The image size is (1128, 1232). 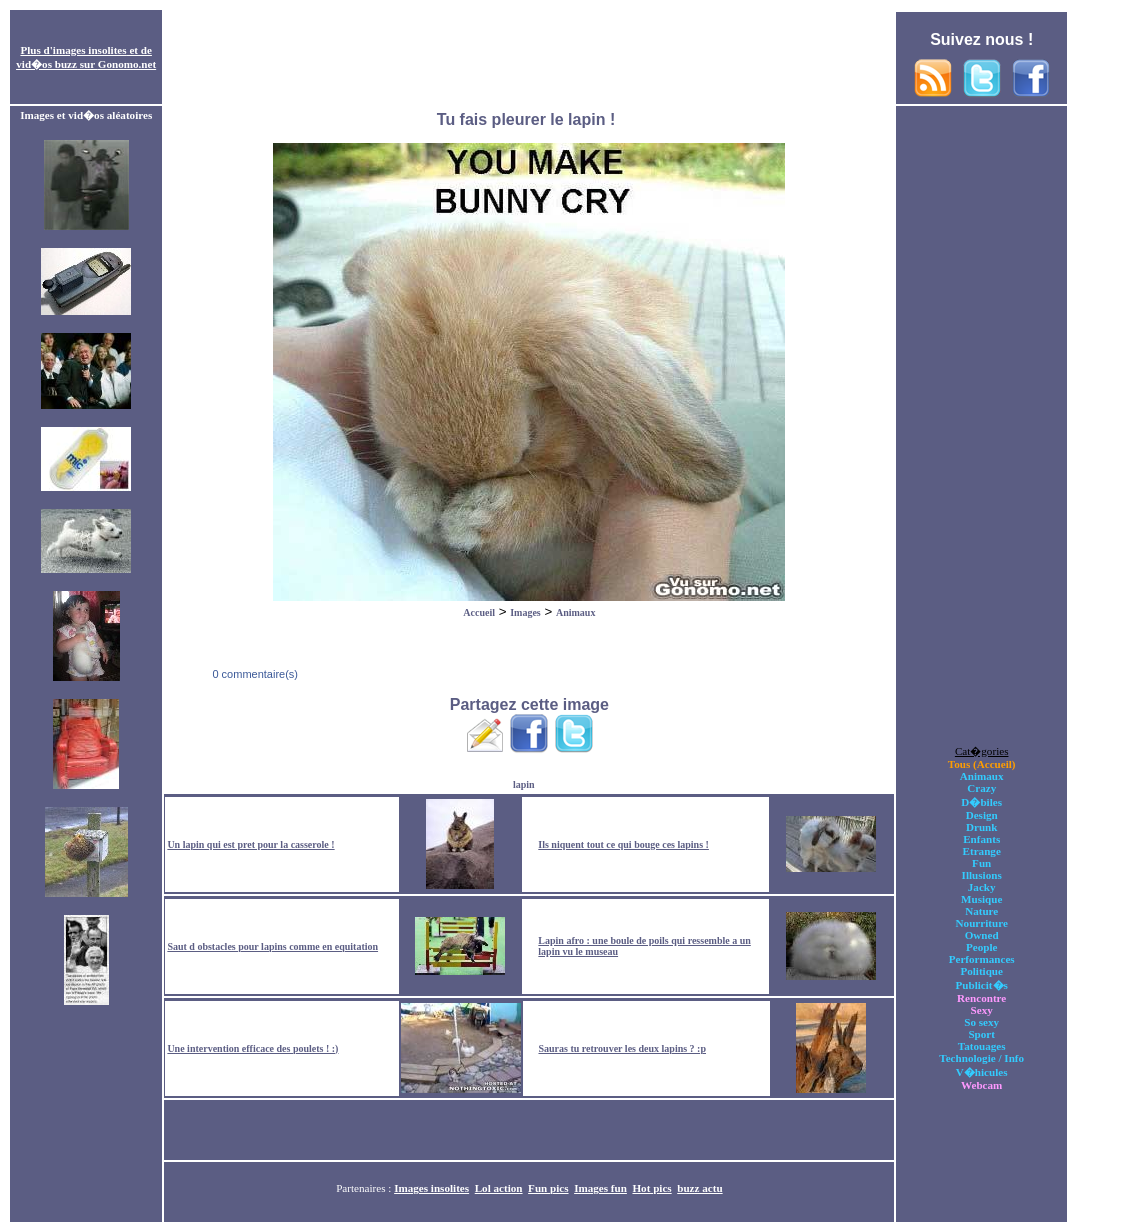 I want to click on So sexy, so click(x=981, y=1022).